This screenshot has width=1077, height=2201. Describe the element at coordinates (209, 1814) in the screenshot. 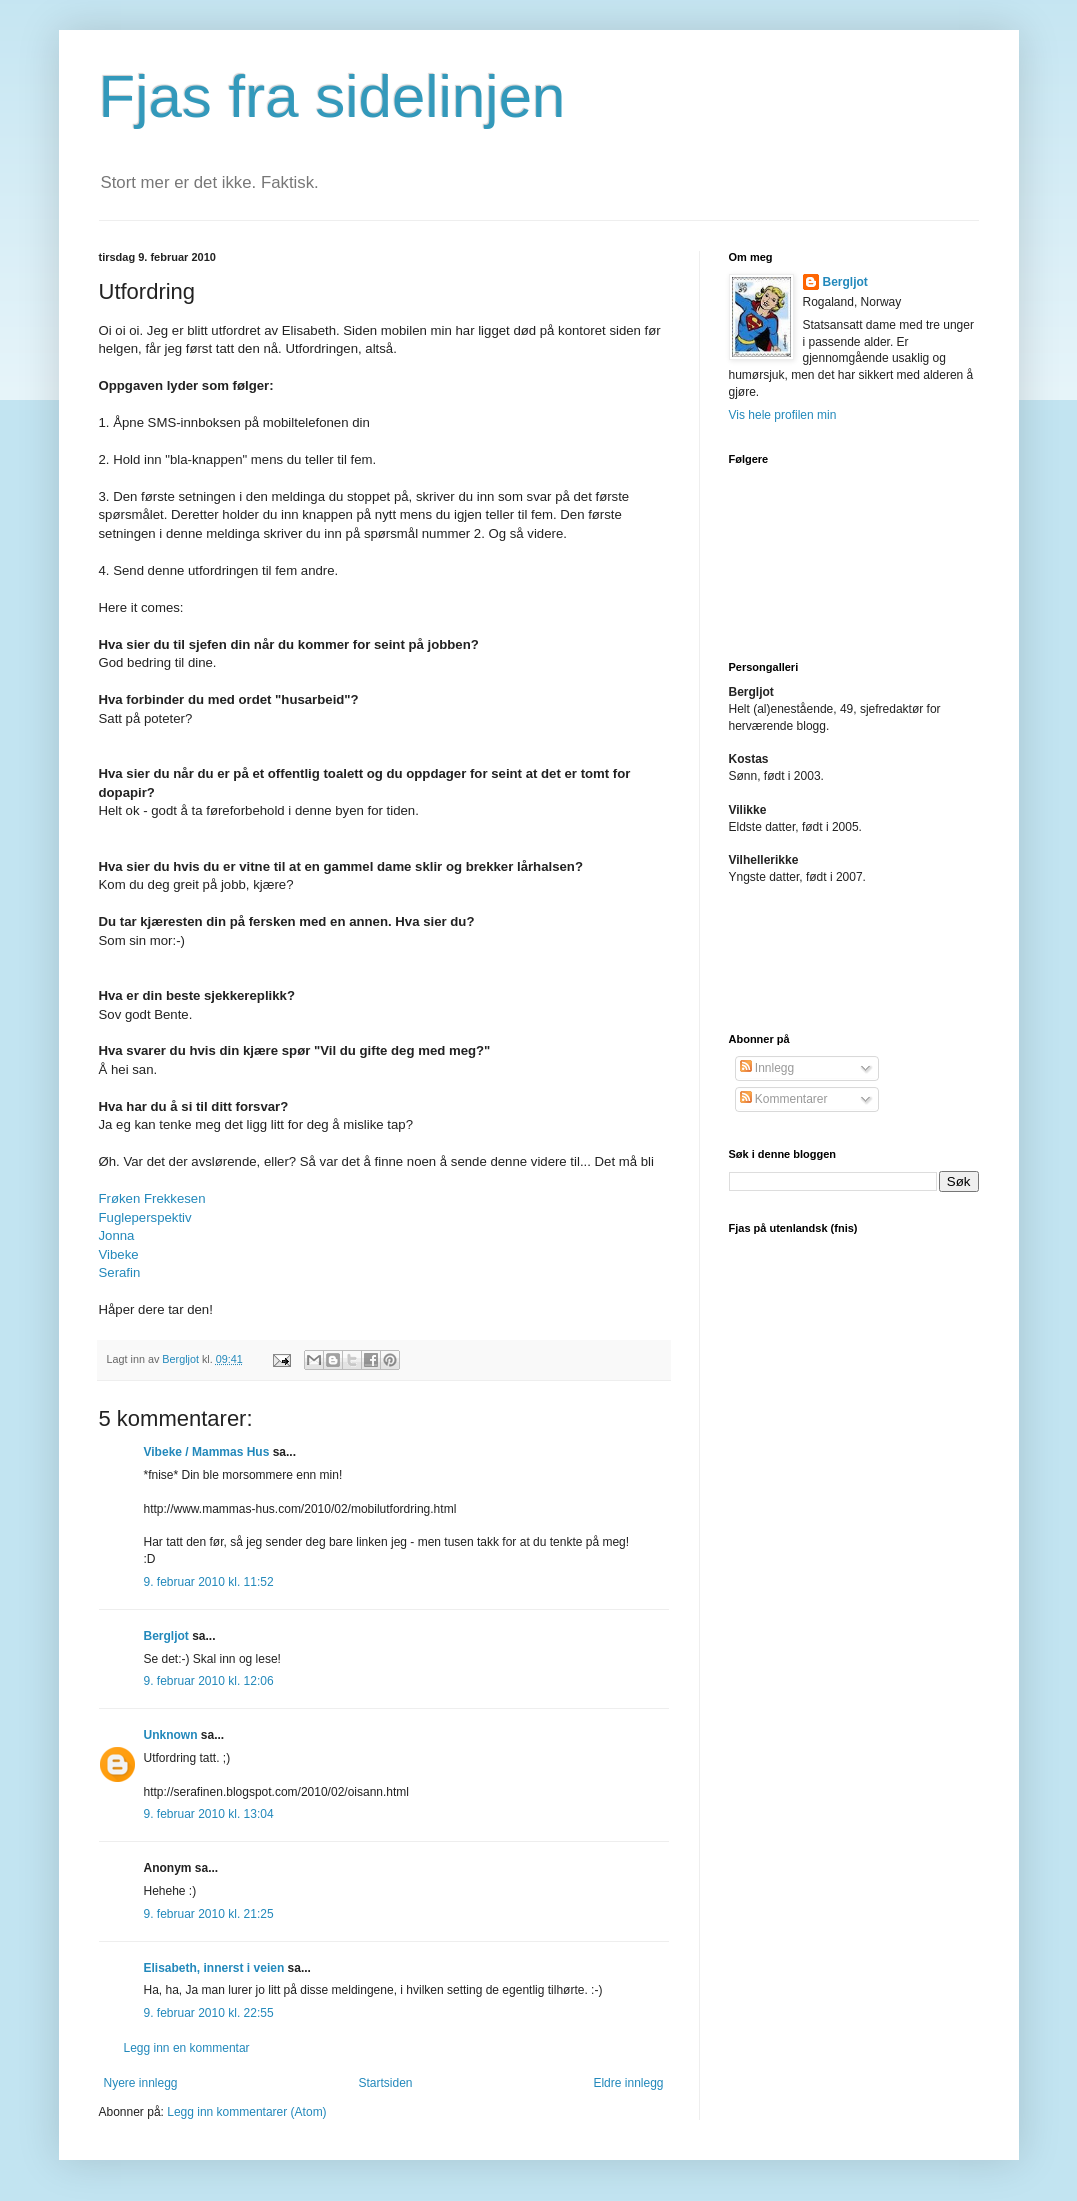

I see `9. februar 2010 kl. 13:04` at that location.